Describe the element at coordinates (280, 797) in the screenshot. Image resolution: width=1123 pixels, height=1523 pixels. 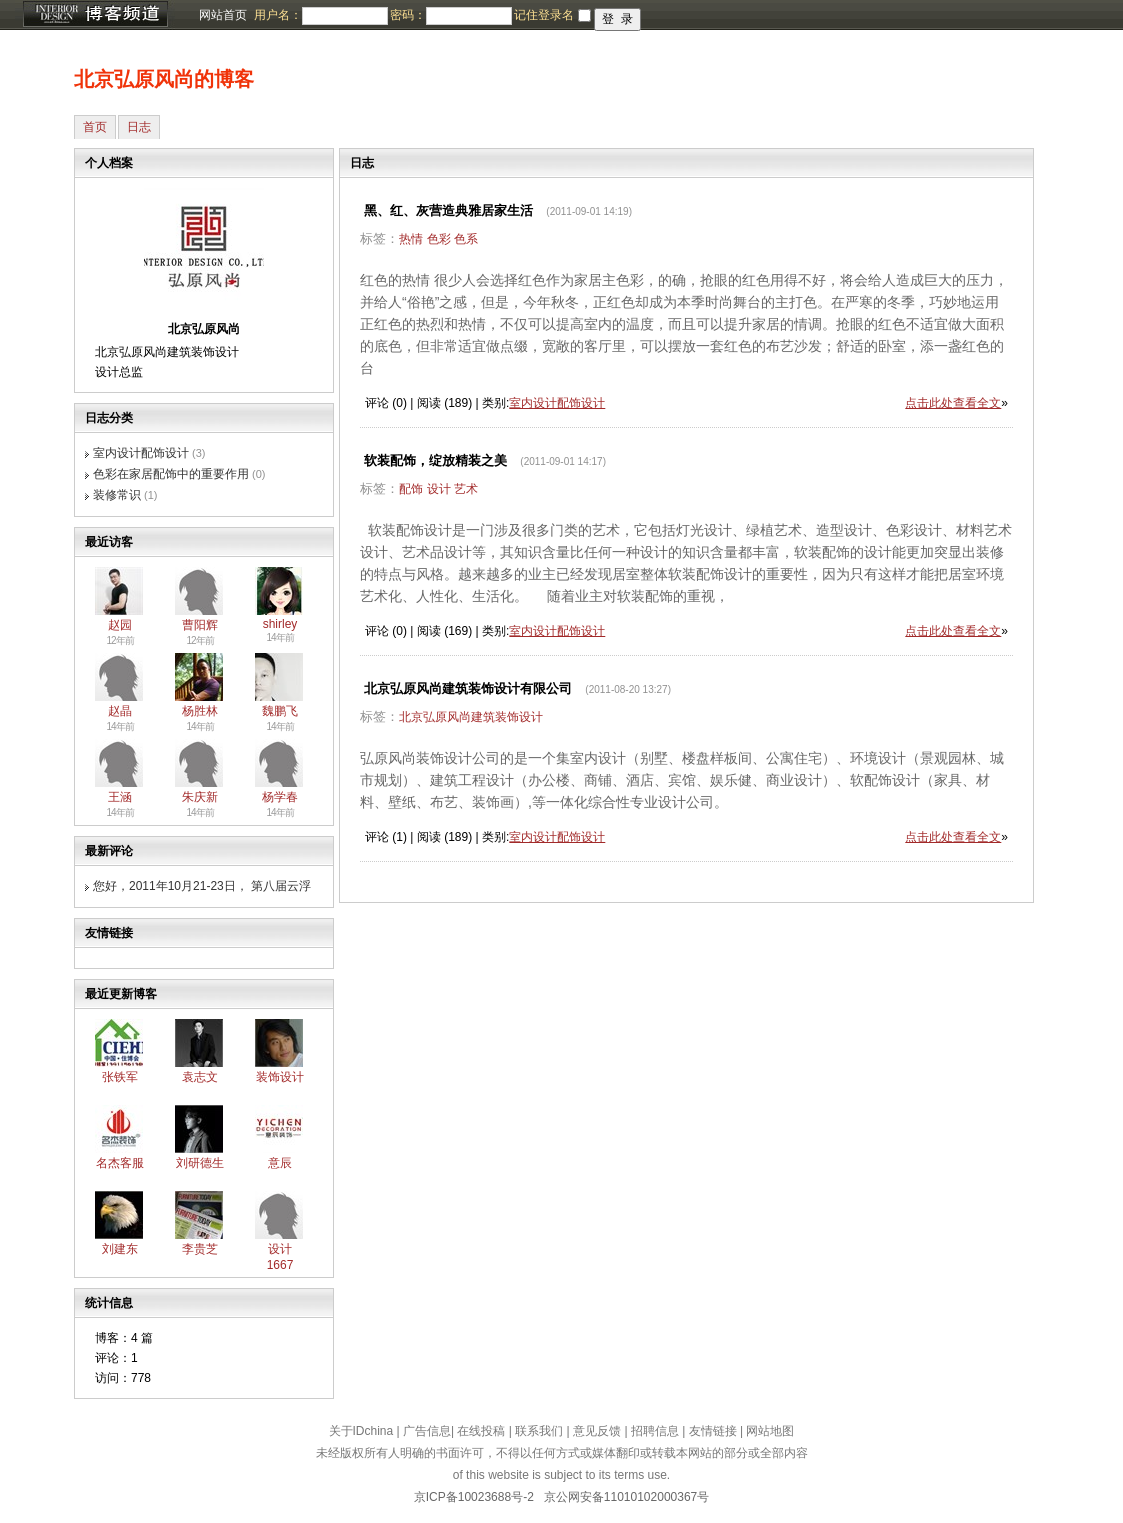
I see `杨学春` at that location.